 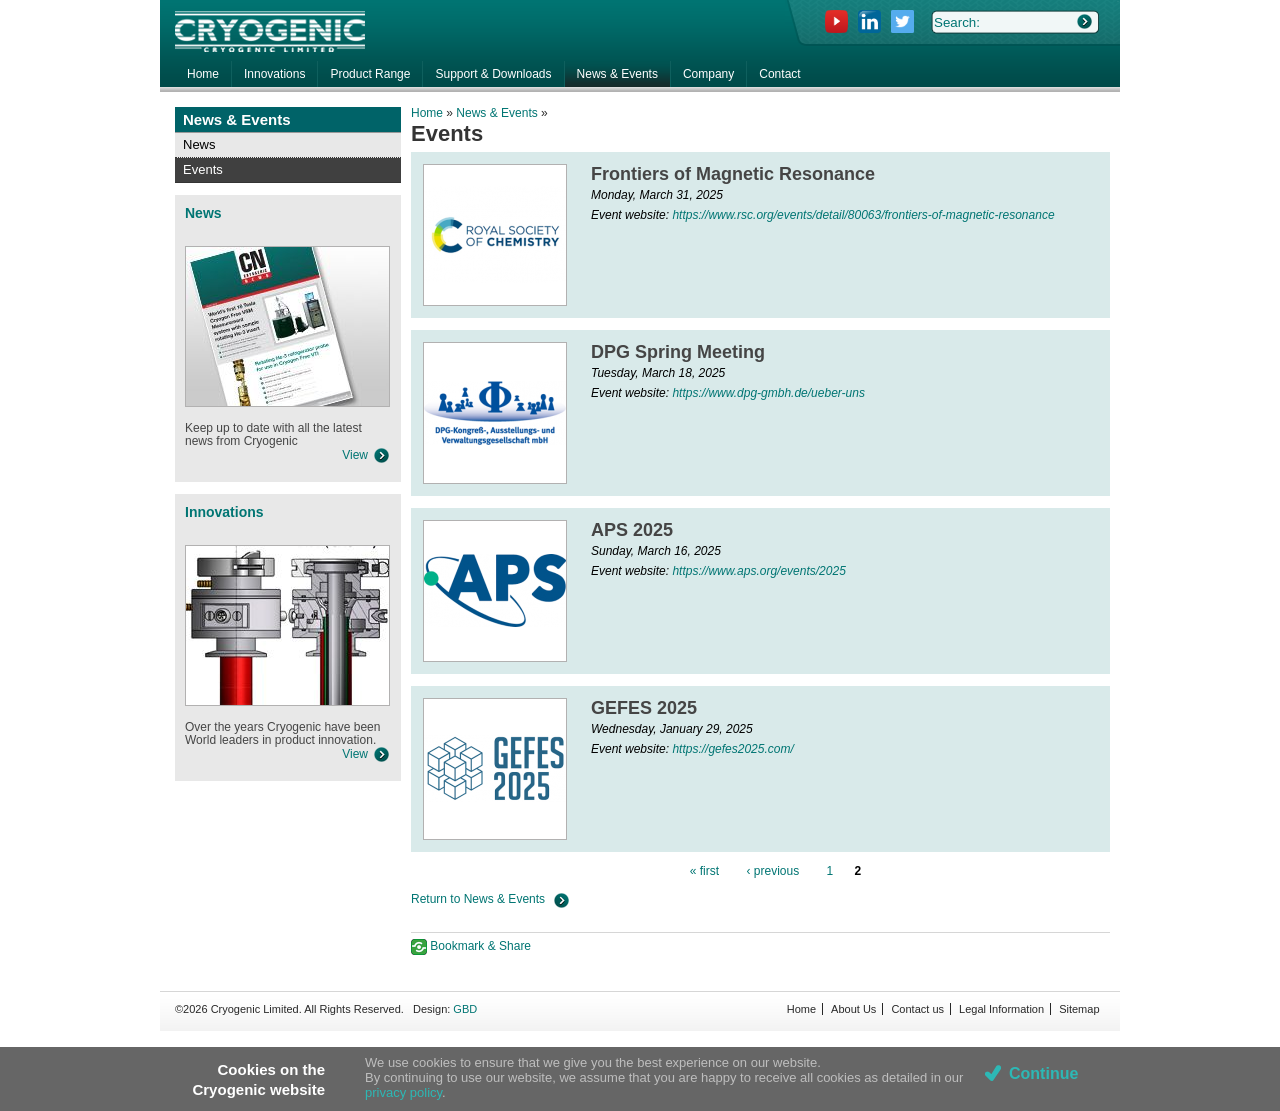 I want to click on View, so click(x=355, y=455).